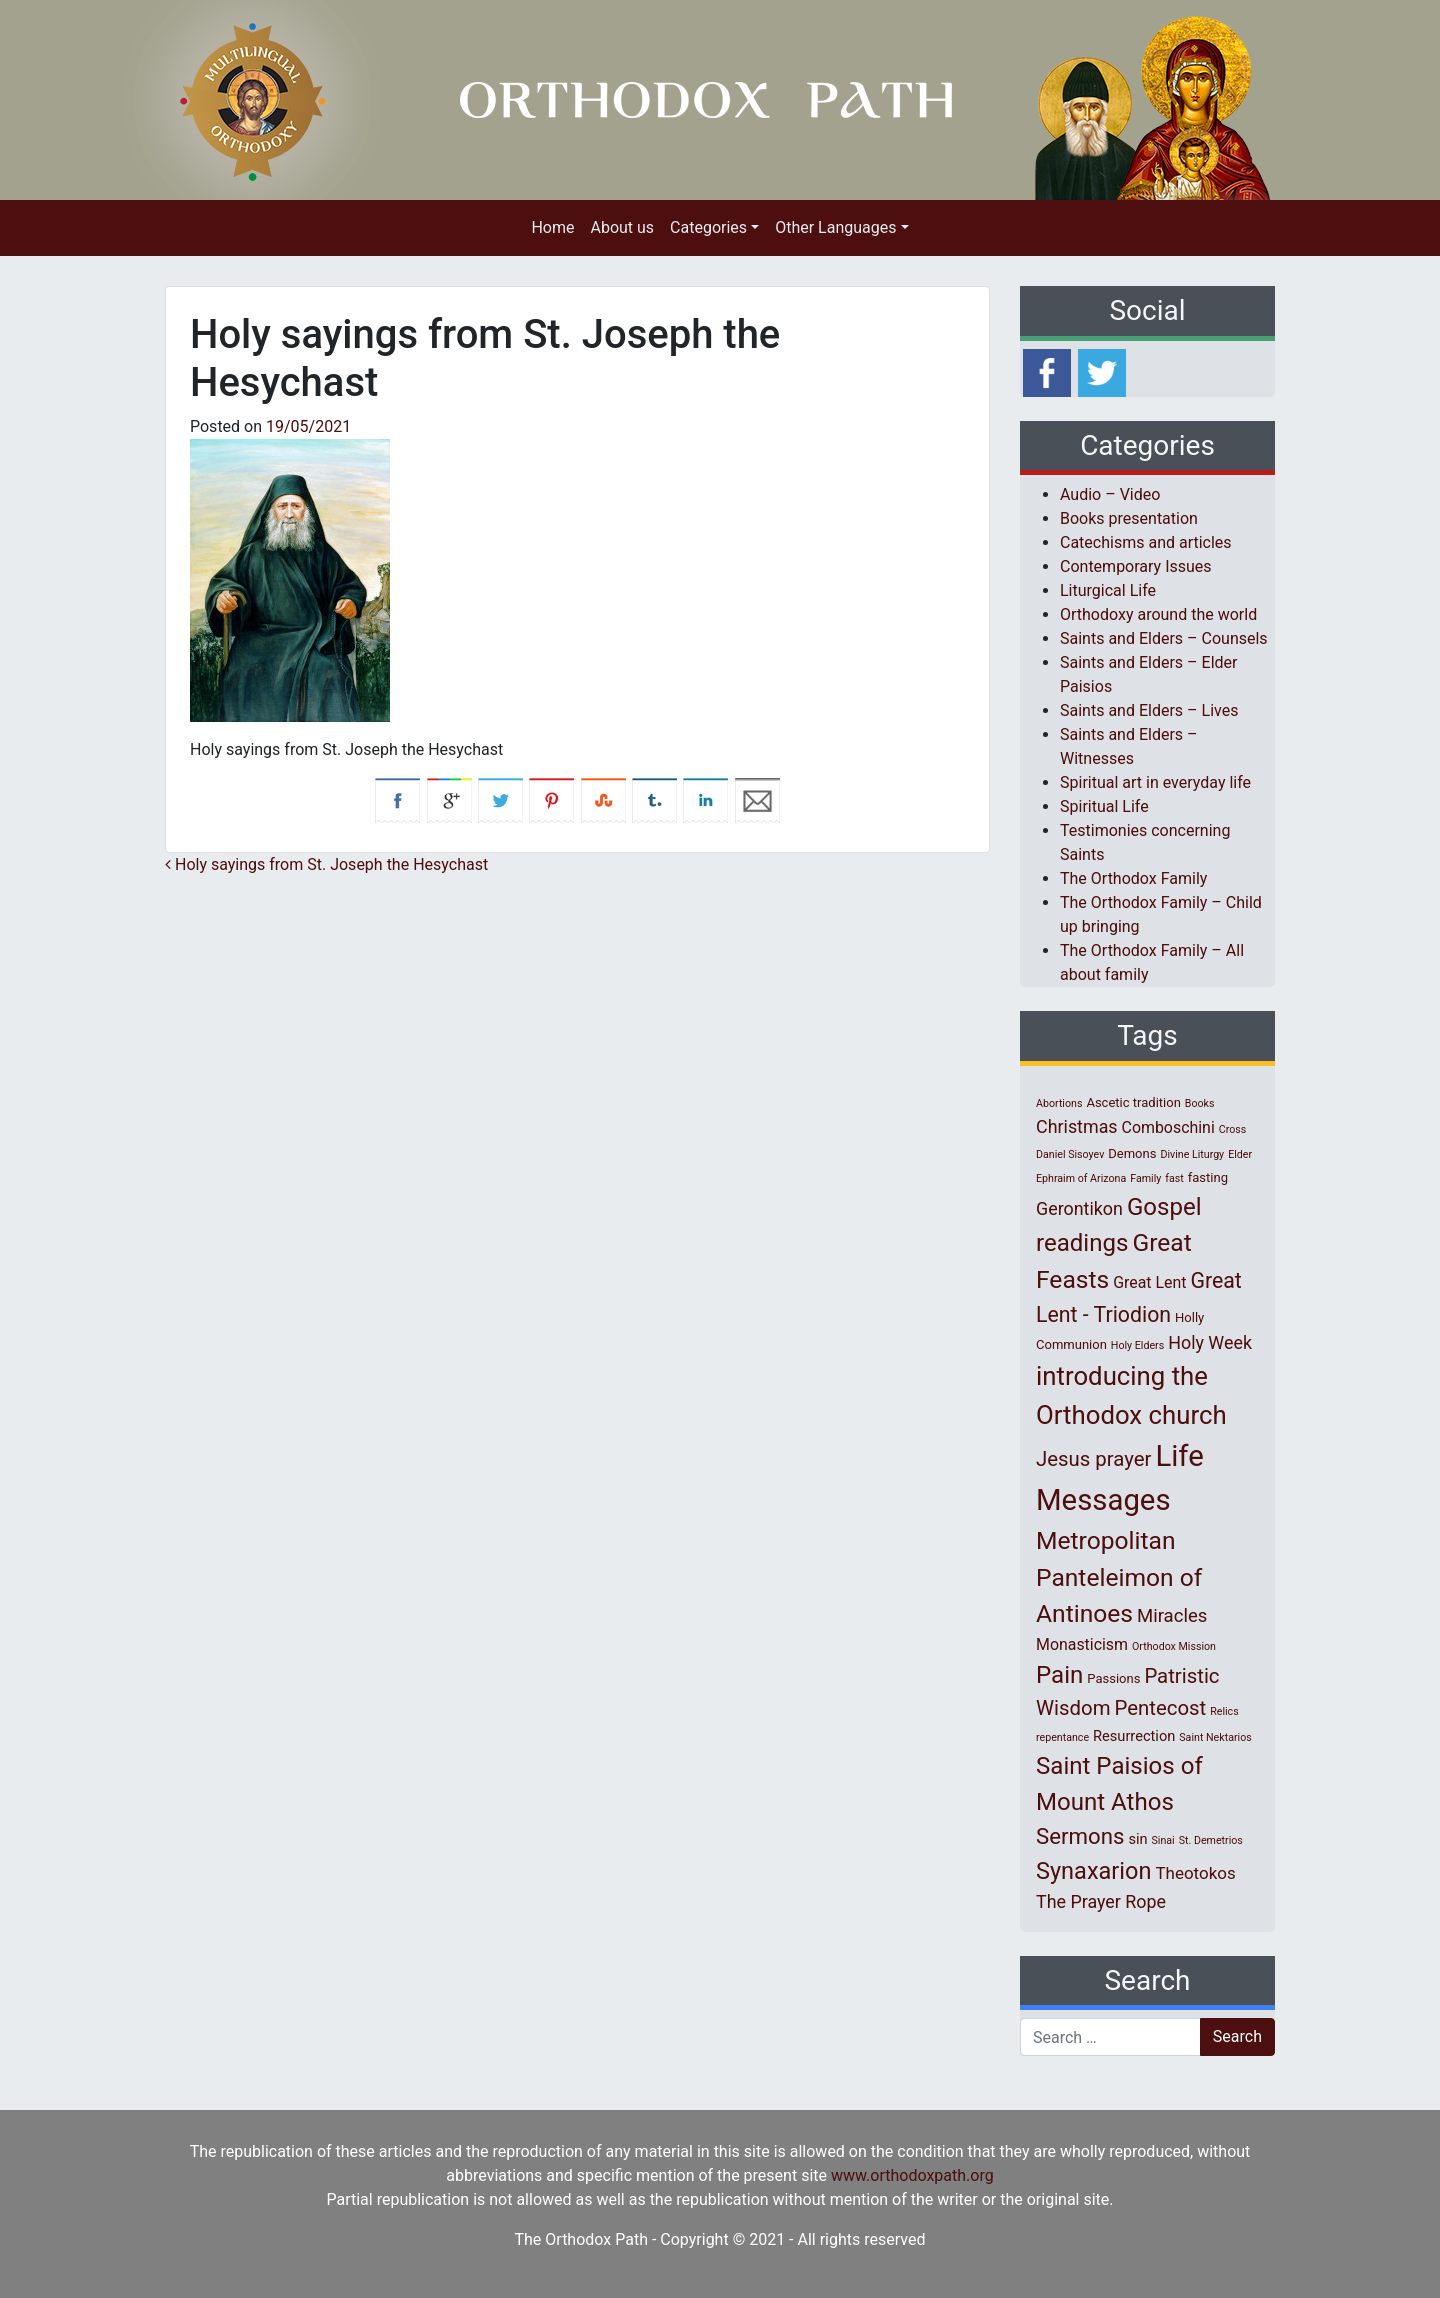 This screenshot has width=1440, height=2298. I want to click on Ascetic tradition [Ascetic tradition (2 items)], so click(1133, 1102).